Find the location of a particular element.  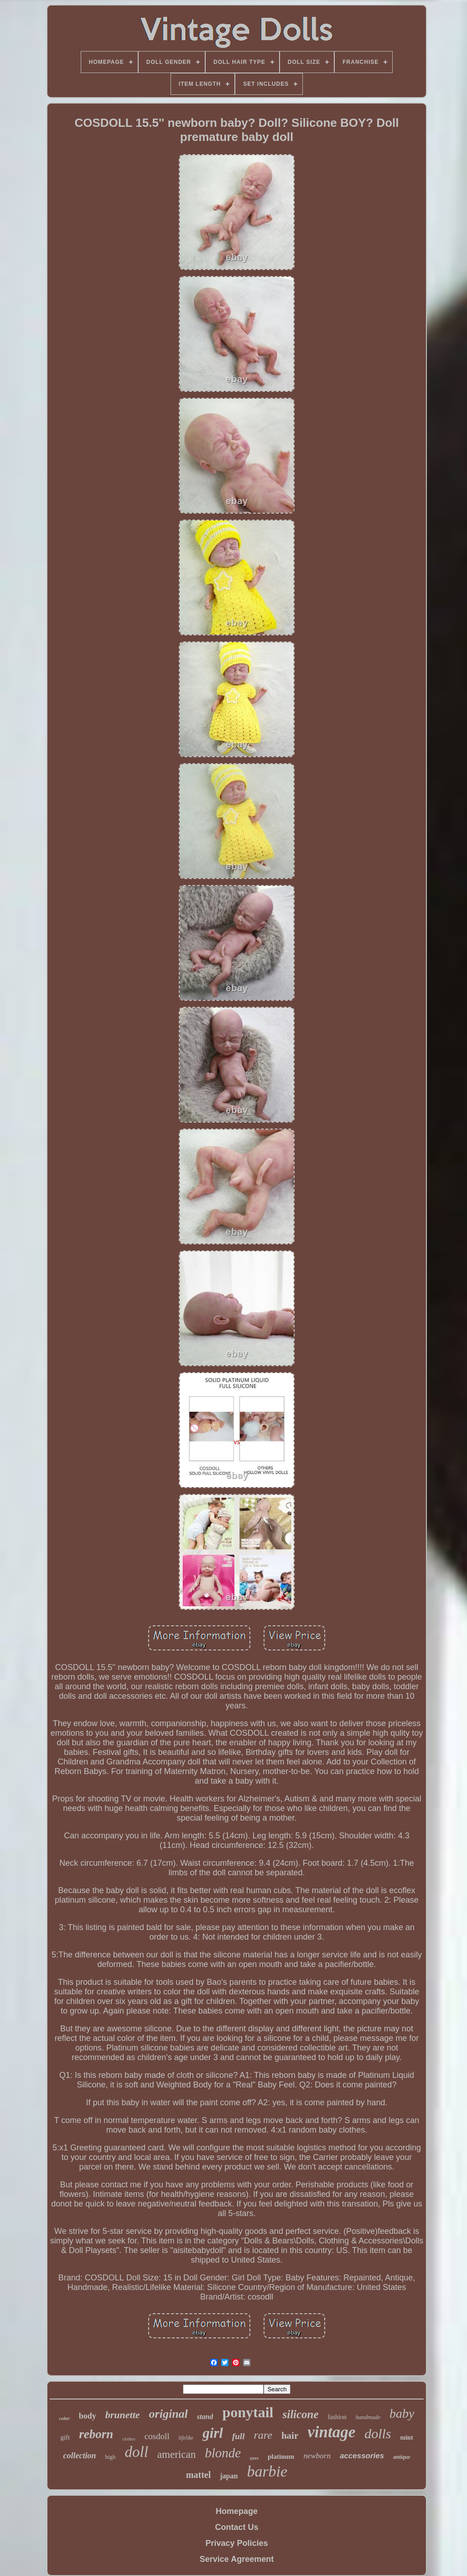

lifelike is located at coordinates (186, 2438).